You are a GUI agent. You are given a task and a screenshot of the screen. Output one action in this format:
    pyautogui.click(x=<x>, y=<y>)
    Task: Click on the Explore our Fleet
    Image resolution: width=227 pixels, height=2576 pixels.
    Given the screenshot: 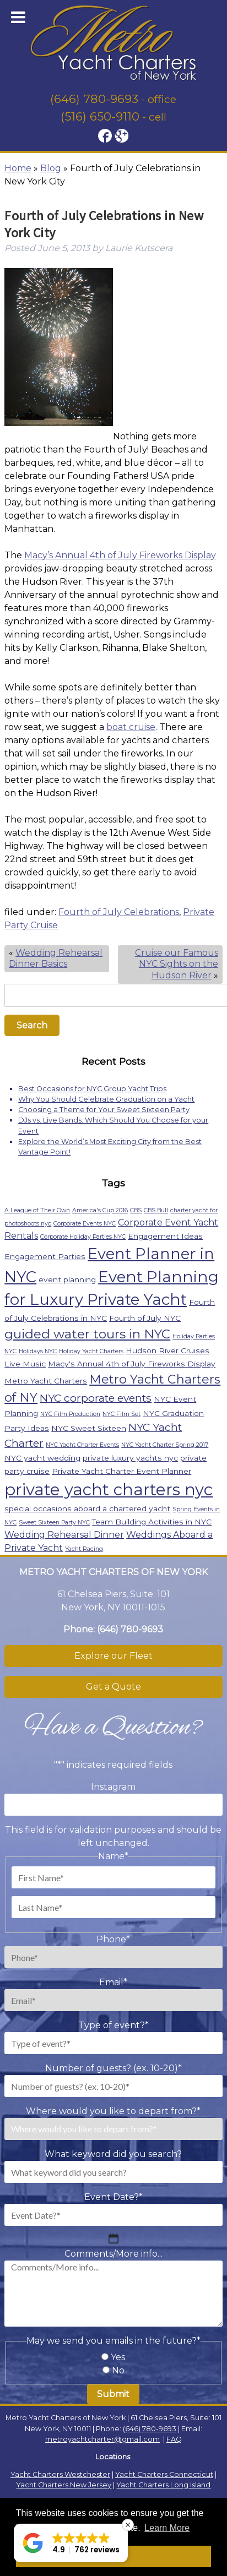 What is the action you would take?
    pyautogui.click(x=113, y=1656)
    